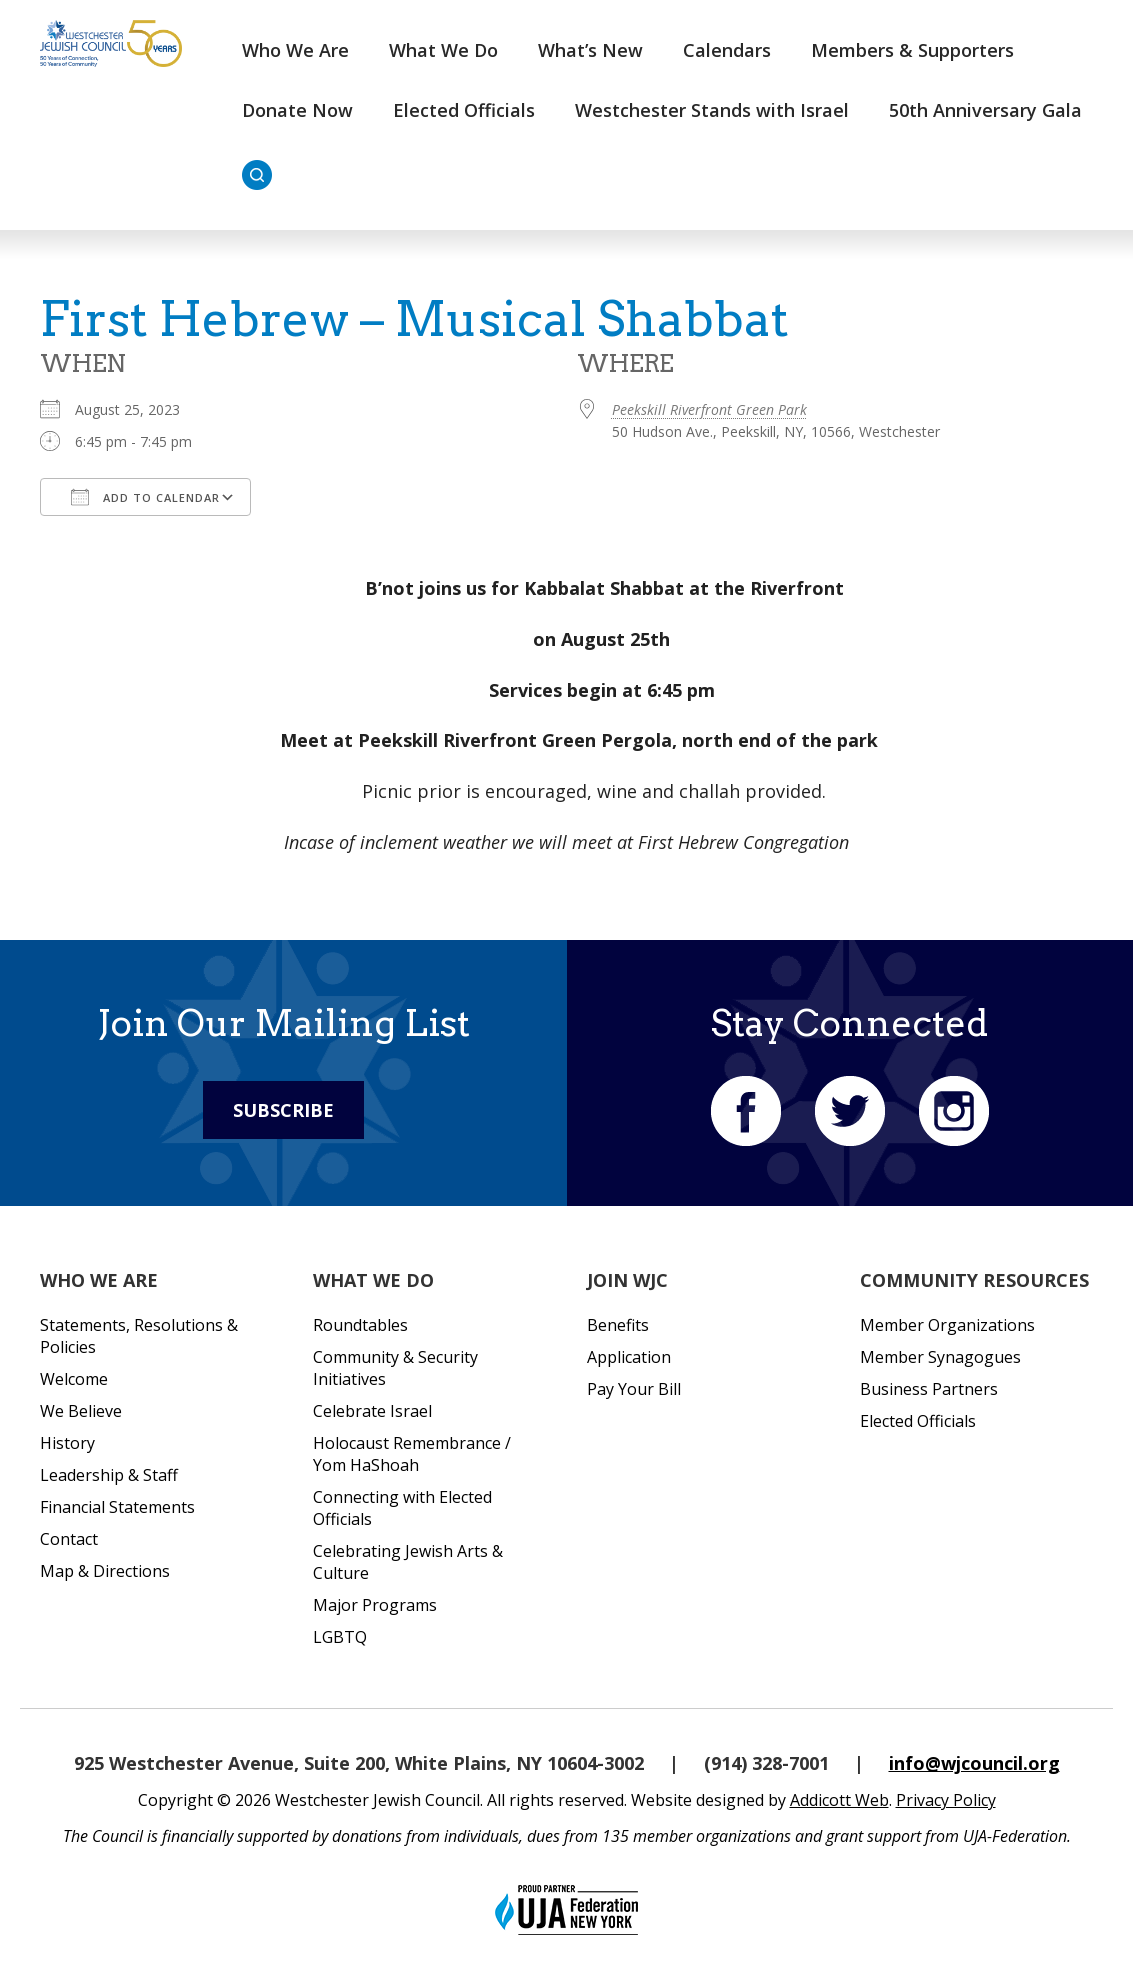  I want to click on Member Organizations, so click(947, 1325).